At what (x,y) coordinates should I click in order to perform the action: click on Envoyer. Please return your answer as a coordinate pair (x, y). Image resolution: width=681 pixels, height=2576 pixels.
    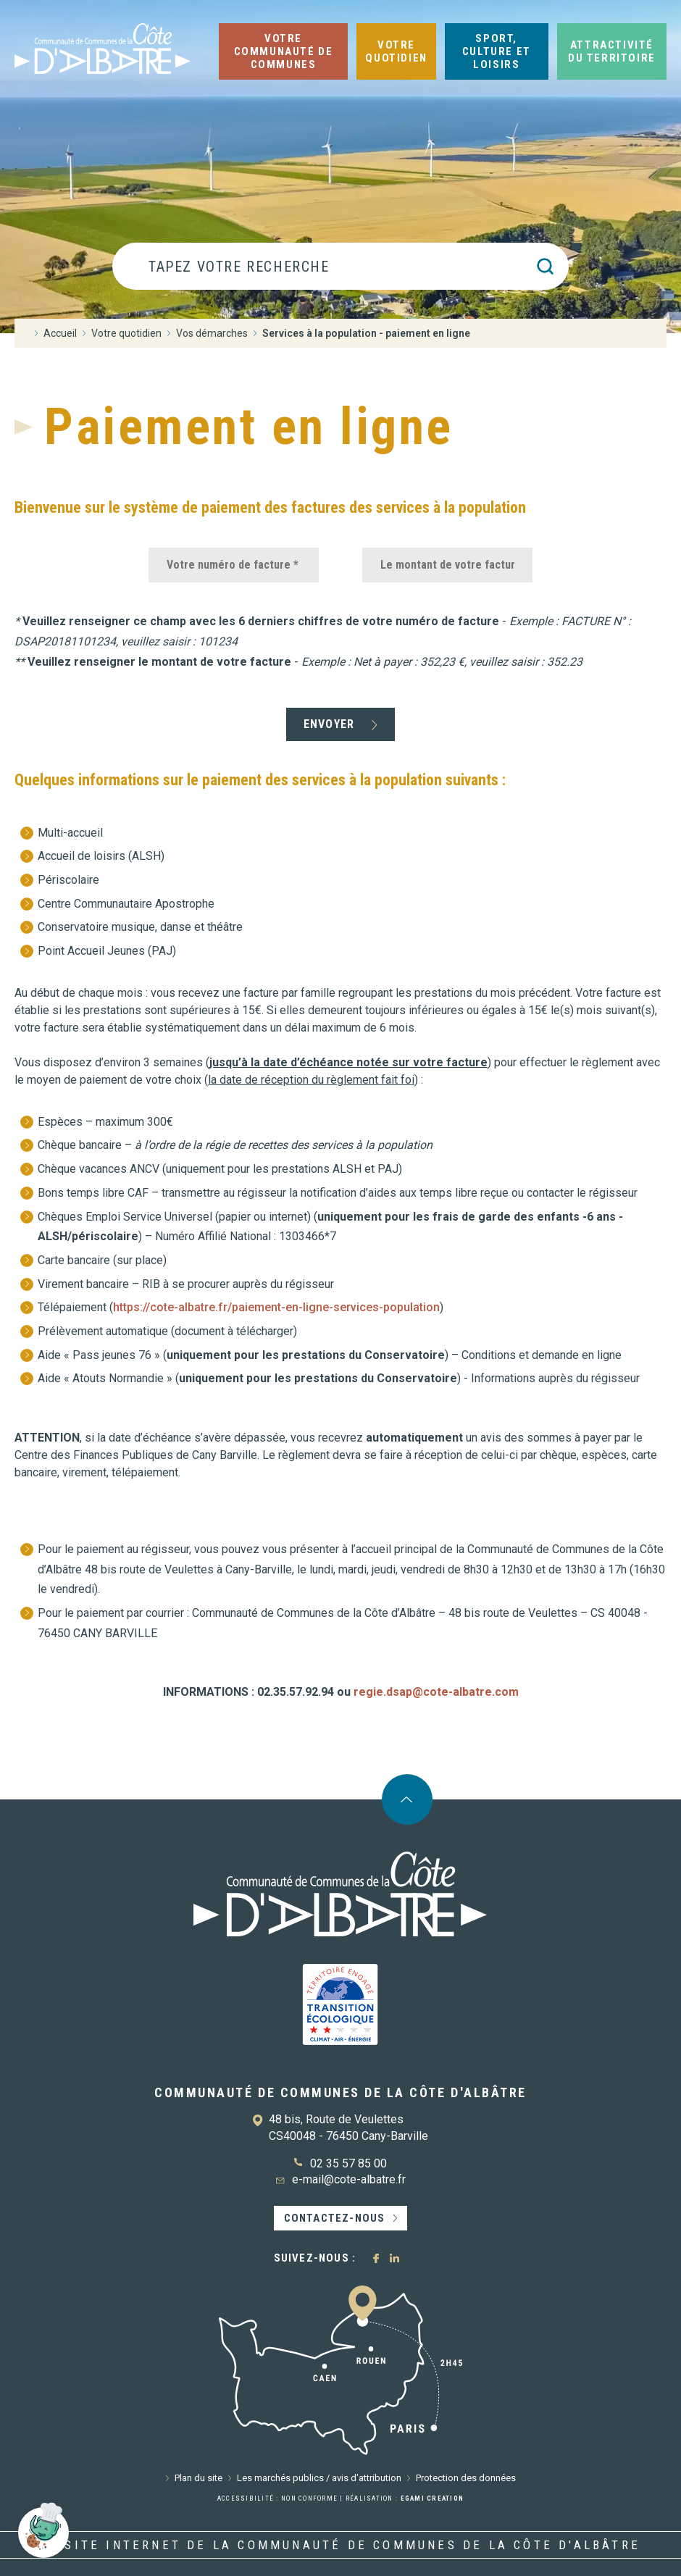
    Looking at the image, I should click on (329, 724).